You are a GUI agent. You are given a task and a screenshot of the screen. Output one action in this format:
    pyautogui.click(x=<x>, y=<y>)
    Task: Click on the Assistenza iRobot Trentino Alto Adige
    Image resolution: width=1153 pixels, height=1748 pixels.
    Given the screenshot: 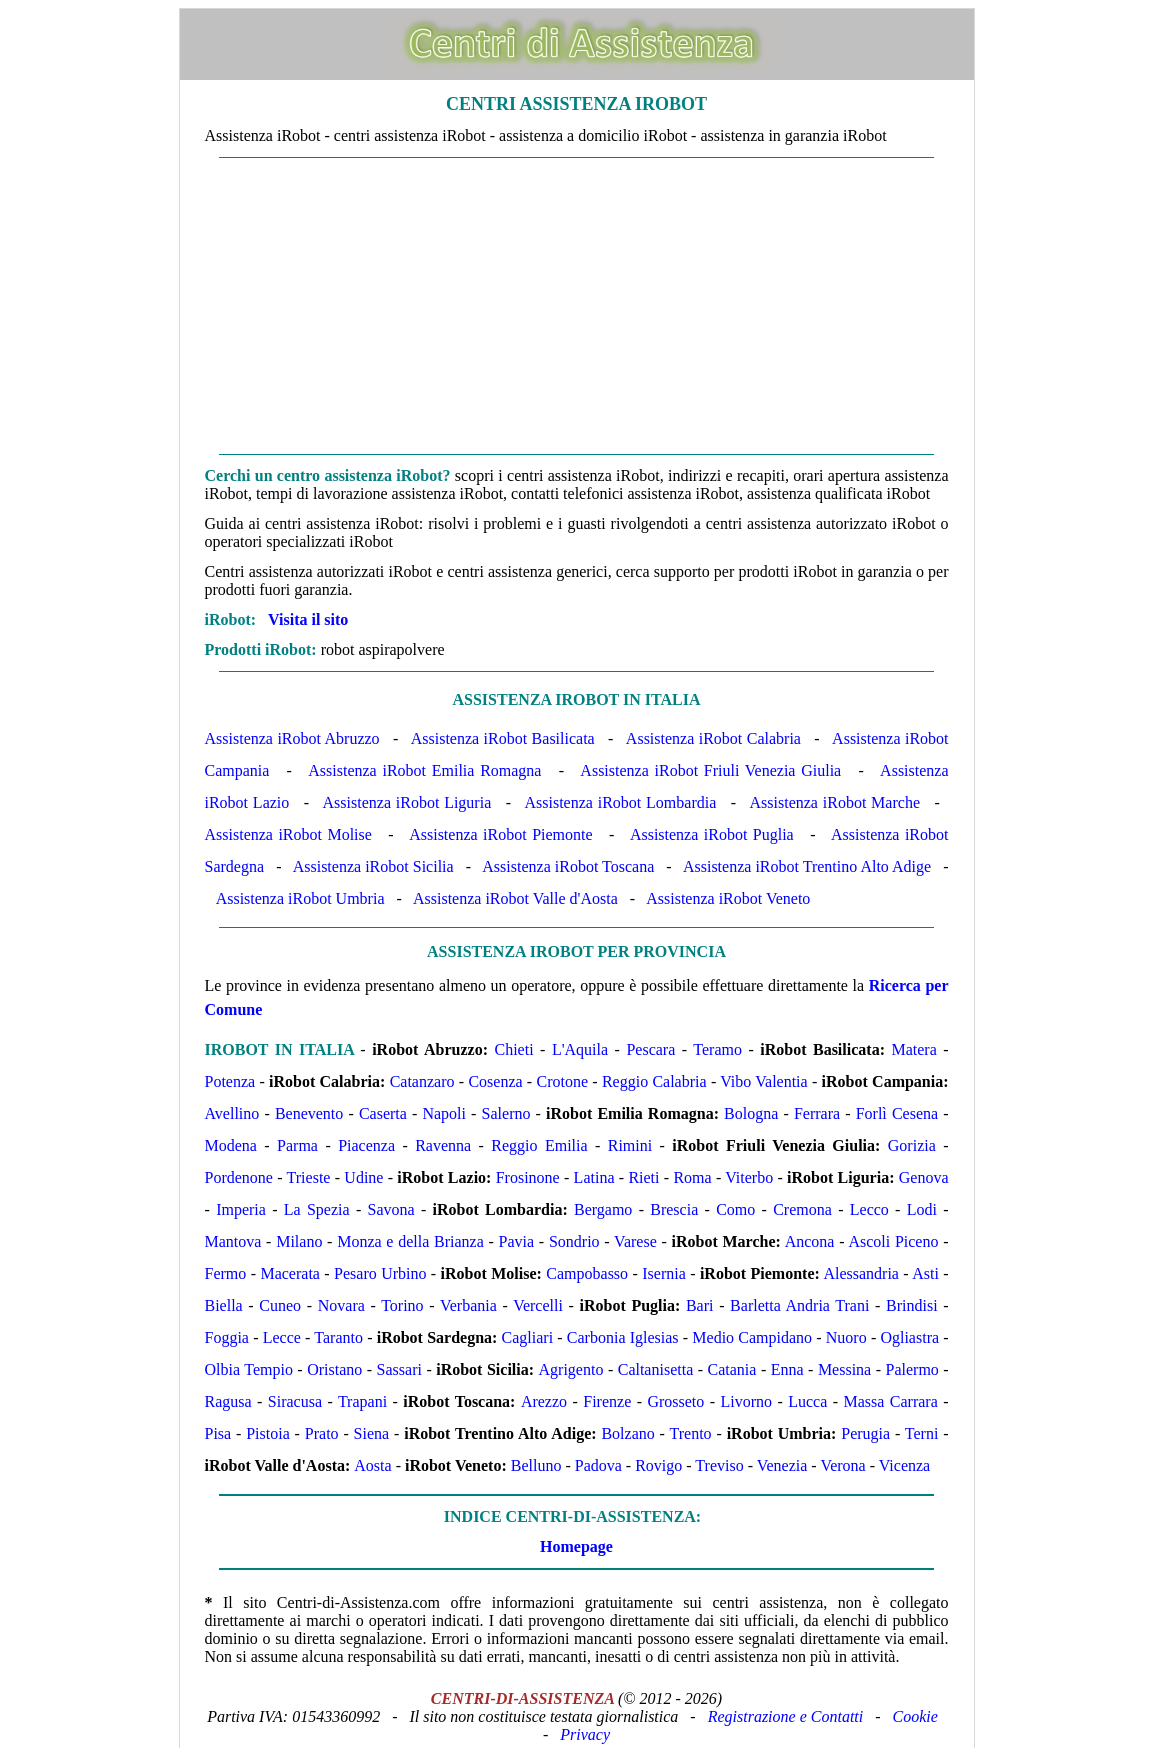 What is the action you would take?
    pyautogui.click(x=807, y=866)
    